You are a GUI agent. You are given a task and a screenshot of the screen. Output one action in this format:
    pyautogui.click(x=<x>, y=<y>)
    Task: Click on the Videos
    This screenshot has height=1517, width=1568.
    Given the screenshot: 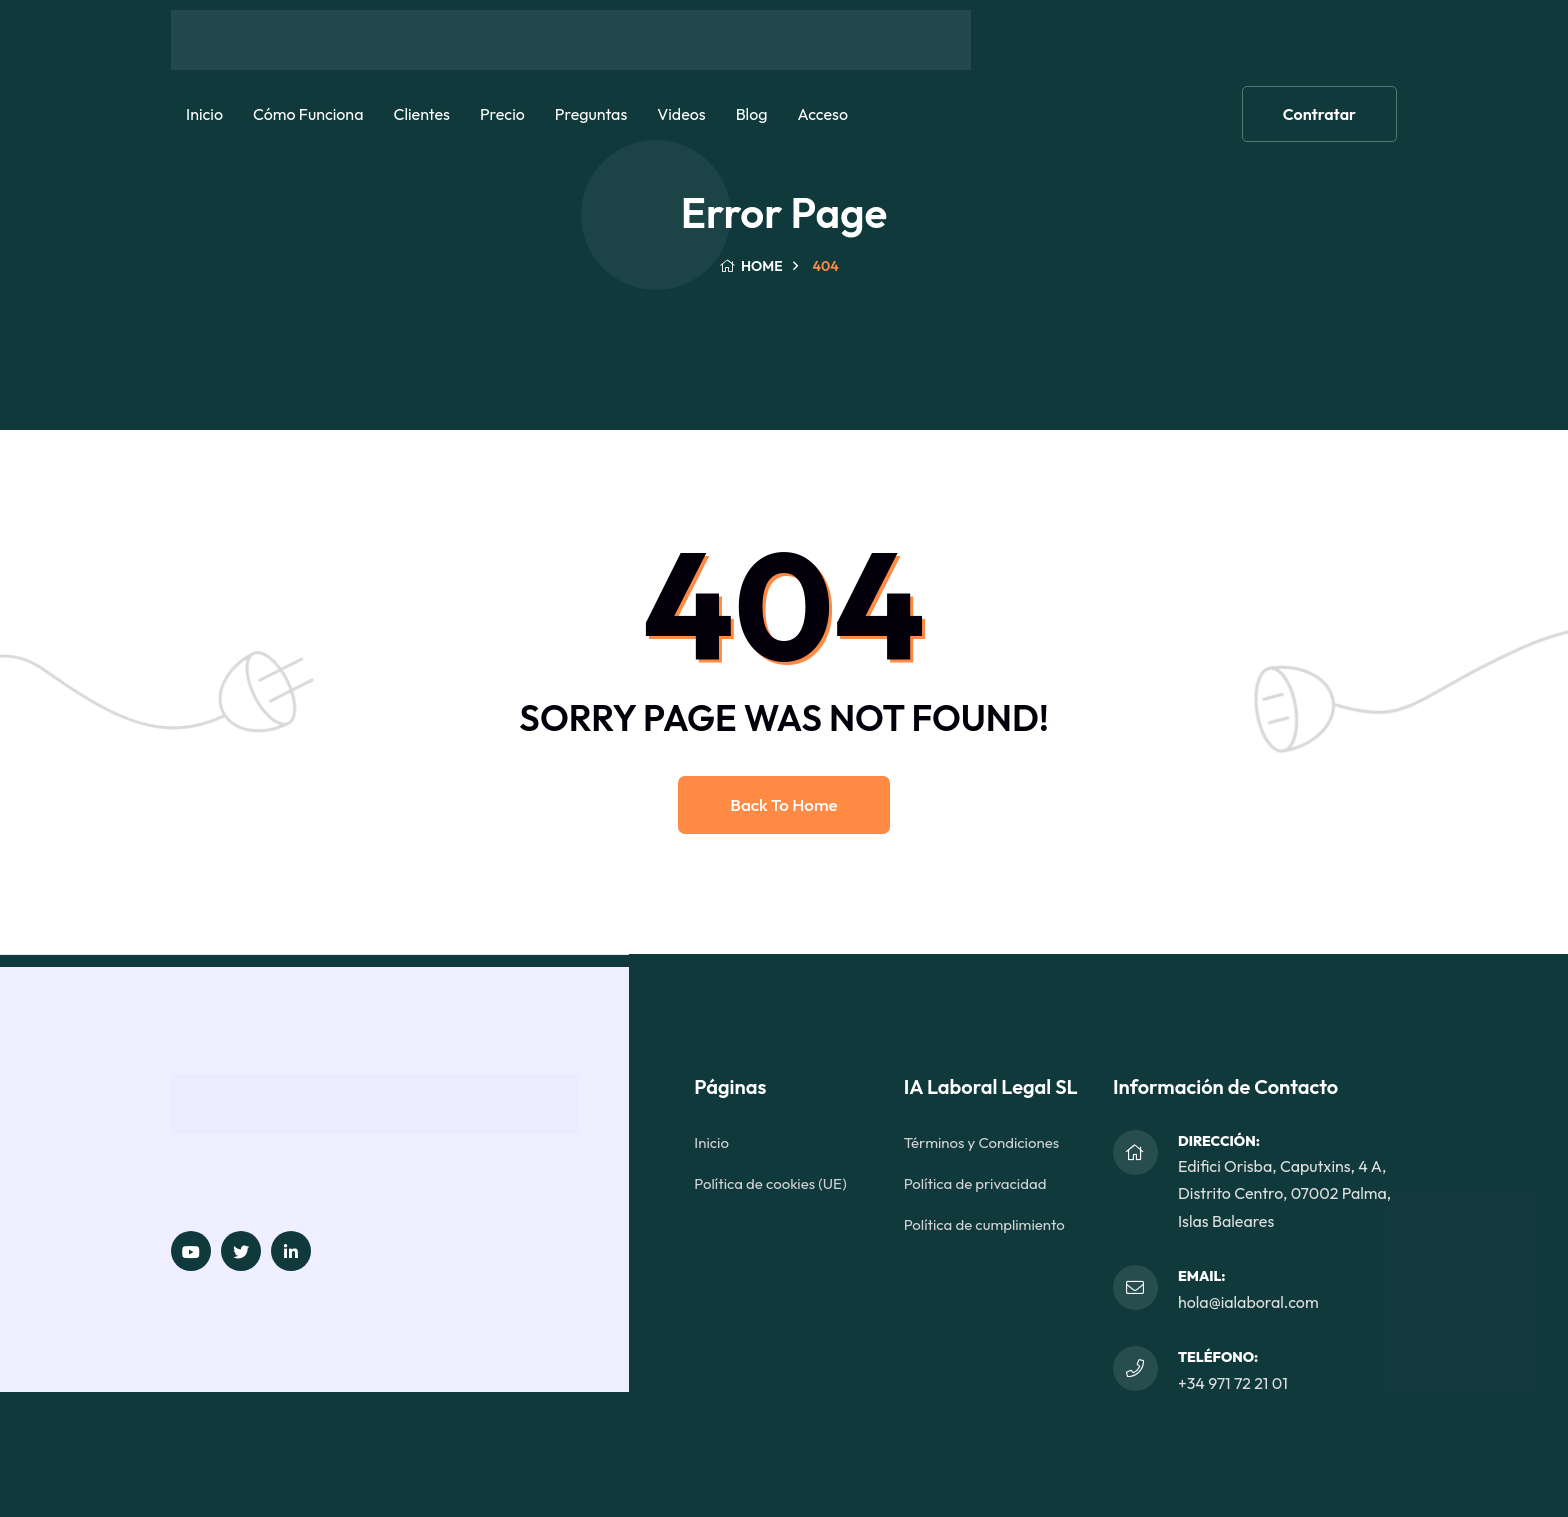 What is the action you would take?
    pyautogui.click(x=681, y=114)
    